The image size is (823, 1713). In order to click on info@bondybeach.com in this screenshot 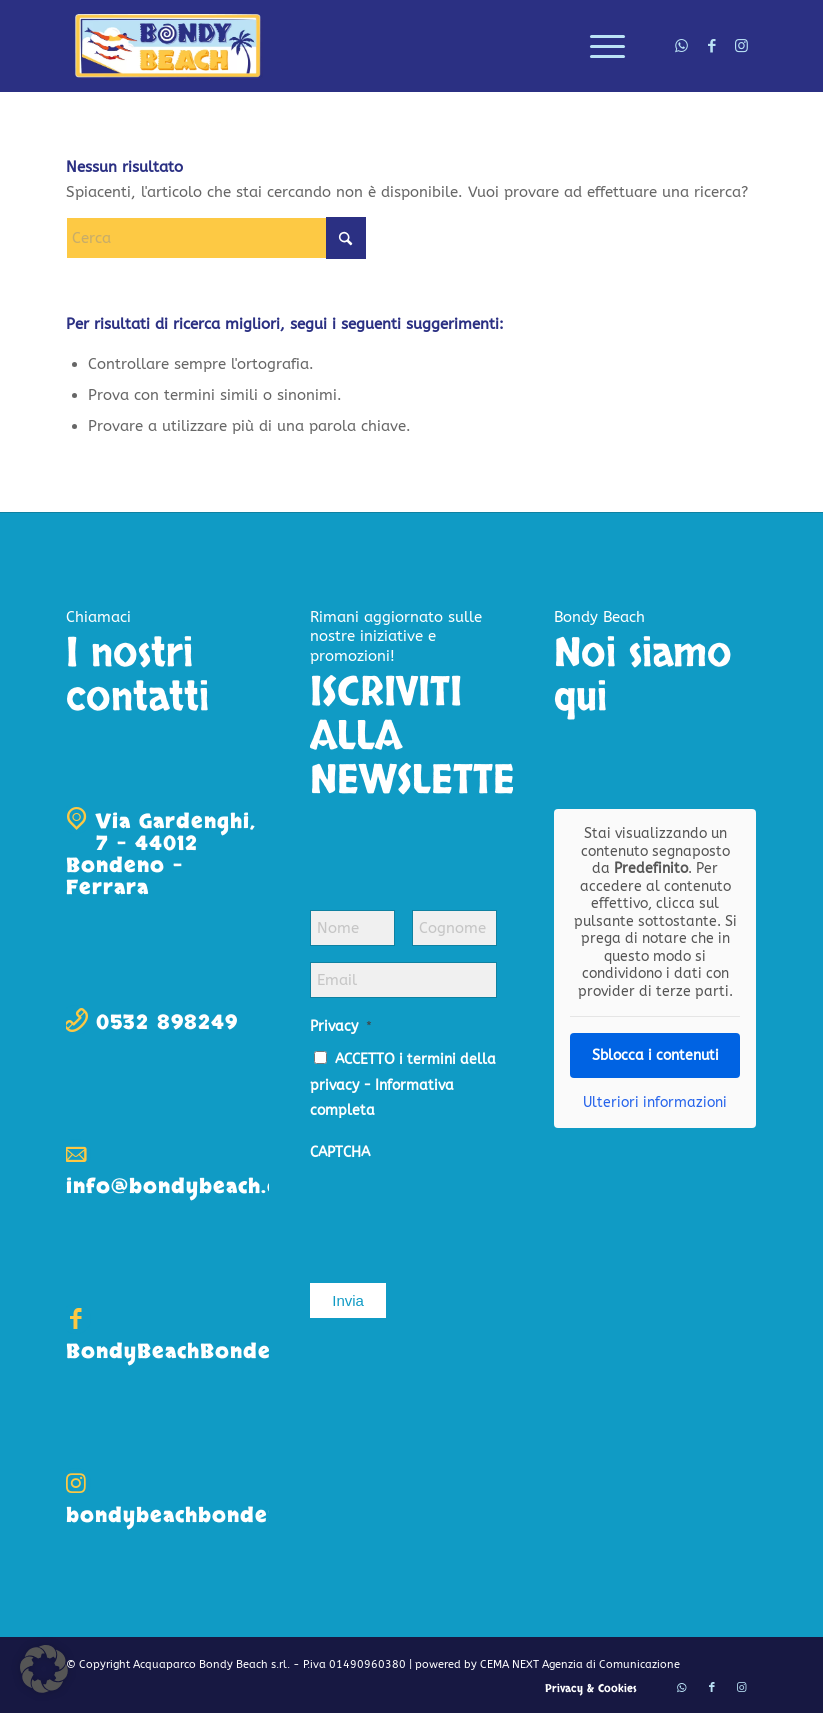, I will do `click(188, 1186)`.